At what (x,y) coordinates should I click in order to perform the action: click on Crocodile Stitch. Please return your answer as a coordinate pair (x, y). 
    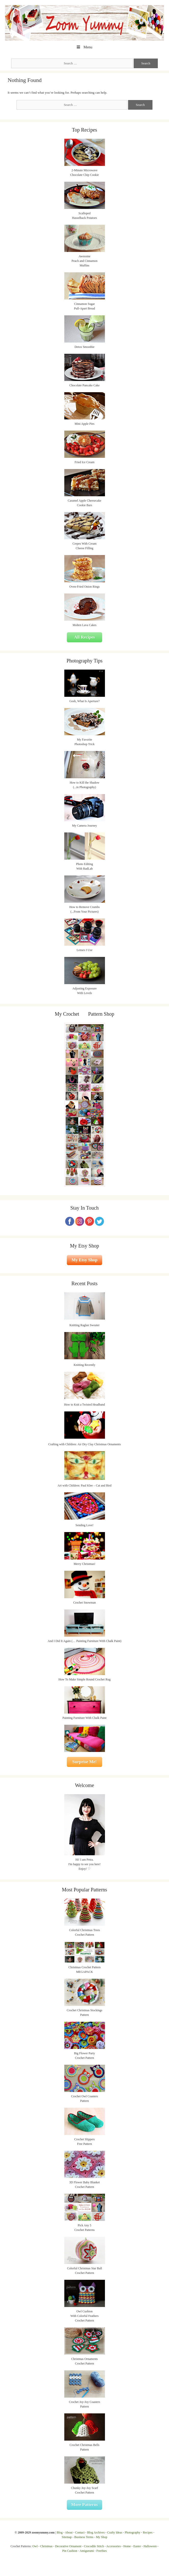
    Looking at the image, I should click on (94, 2546).